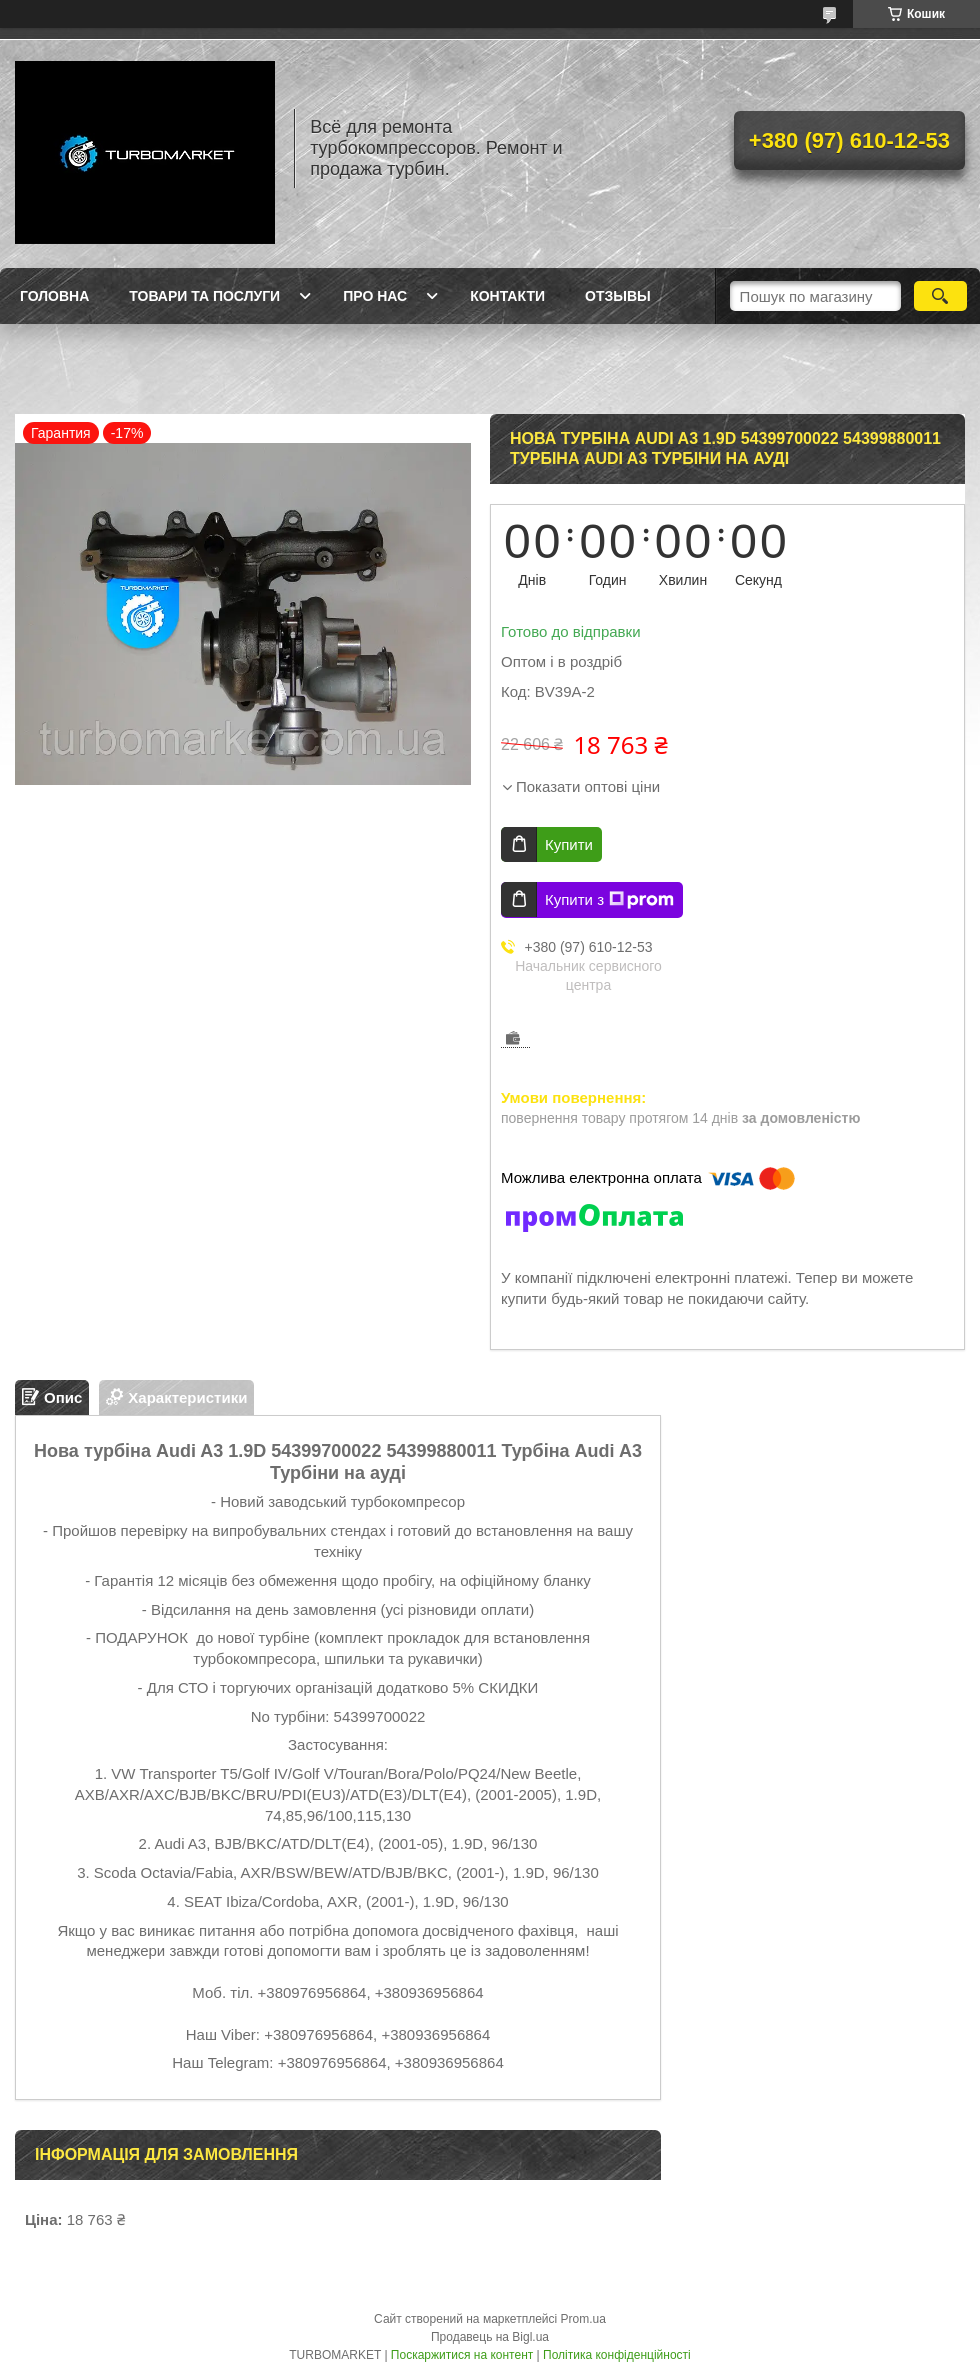 The height and width of the screenshot is (2374, 980). I want to click on Головна, so click(54, 296).